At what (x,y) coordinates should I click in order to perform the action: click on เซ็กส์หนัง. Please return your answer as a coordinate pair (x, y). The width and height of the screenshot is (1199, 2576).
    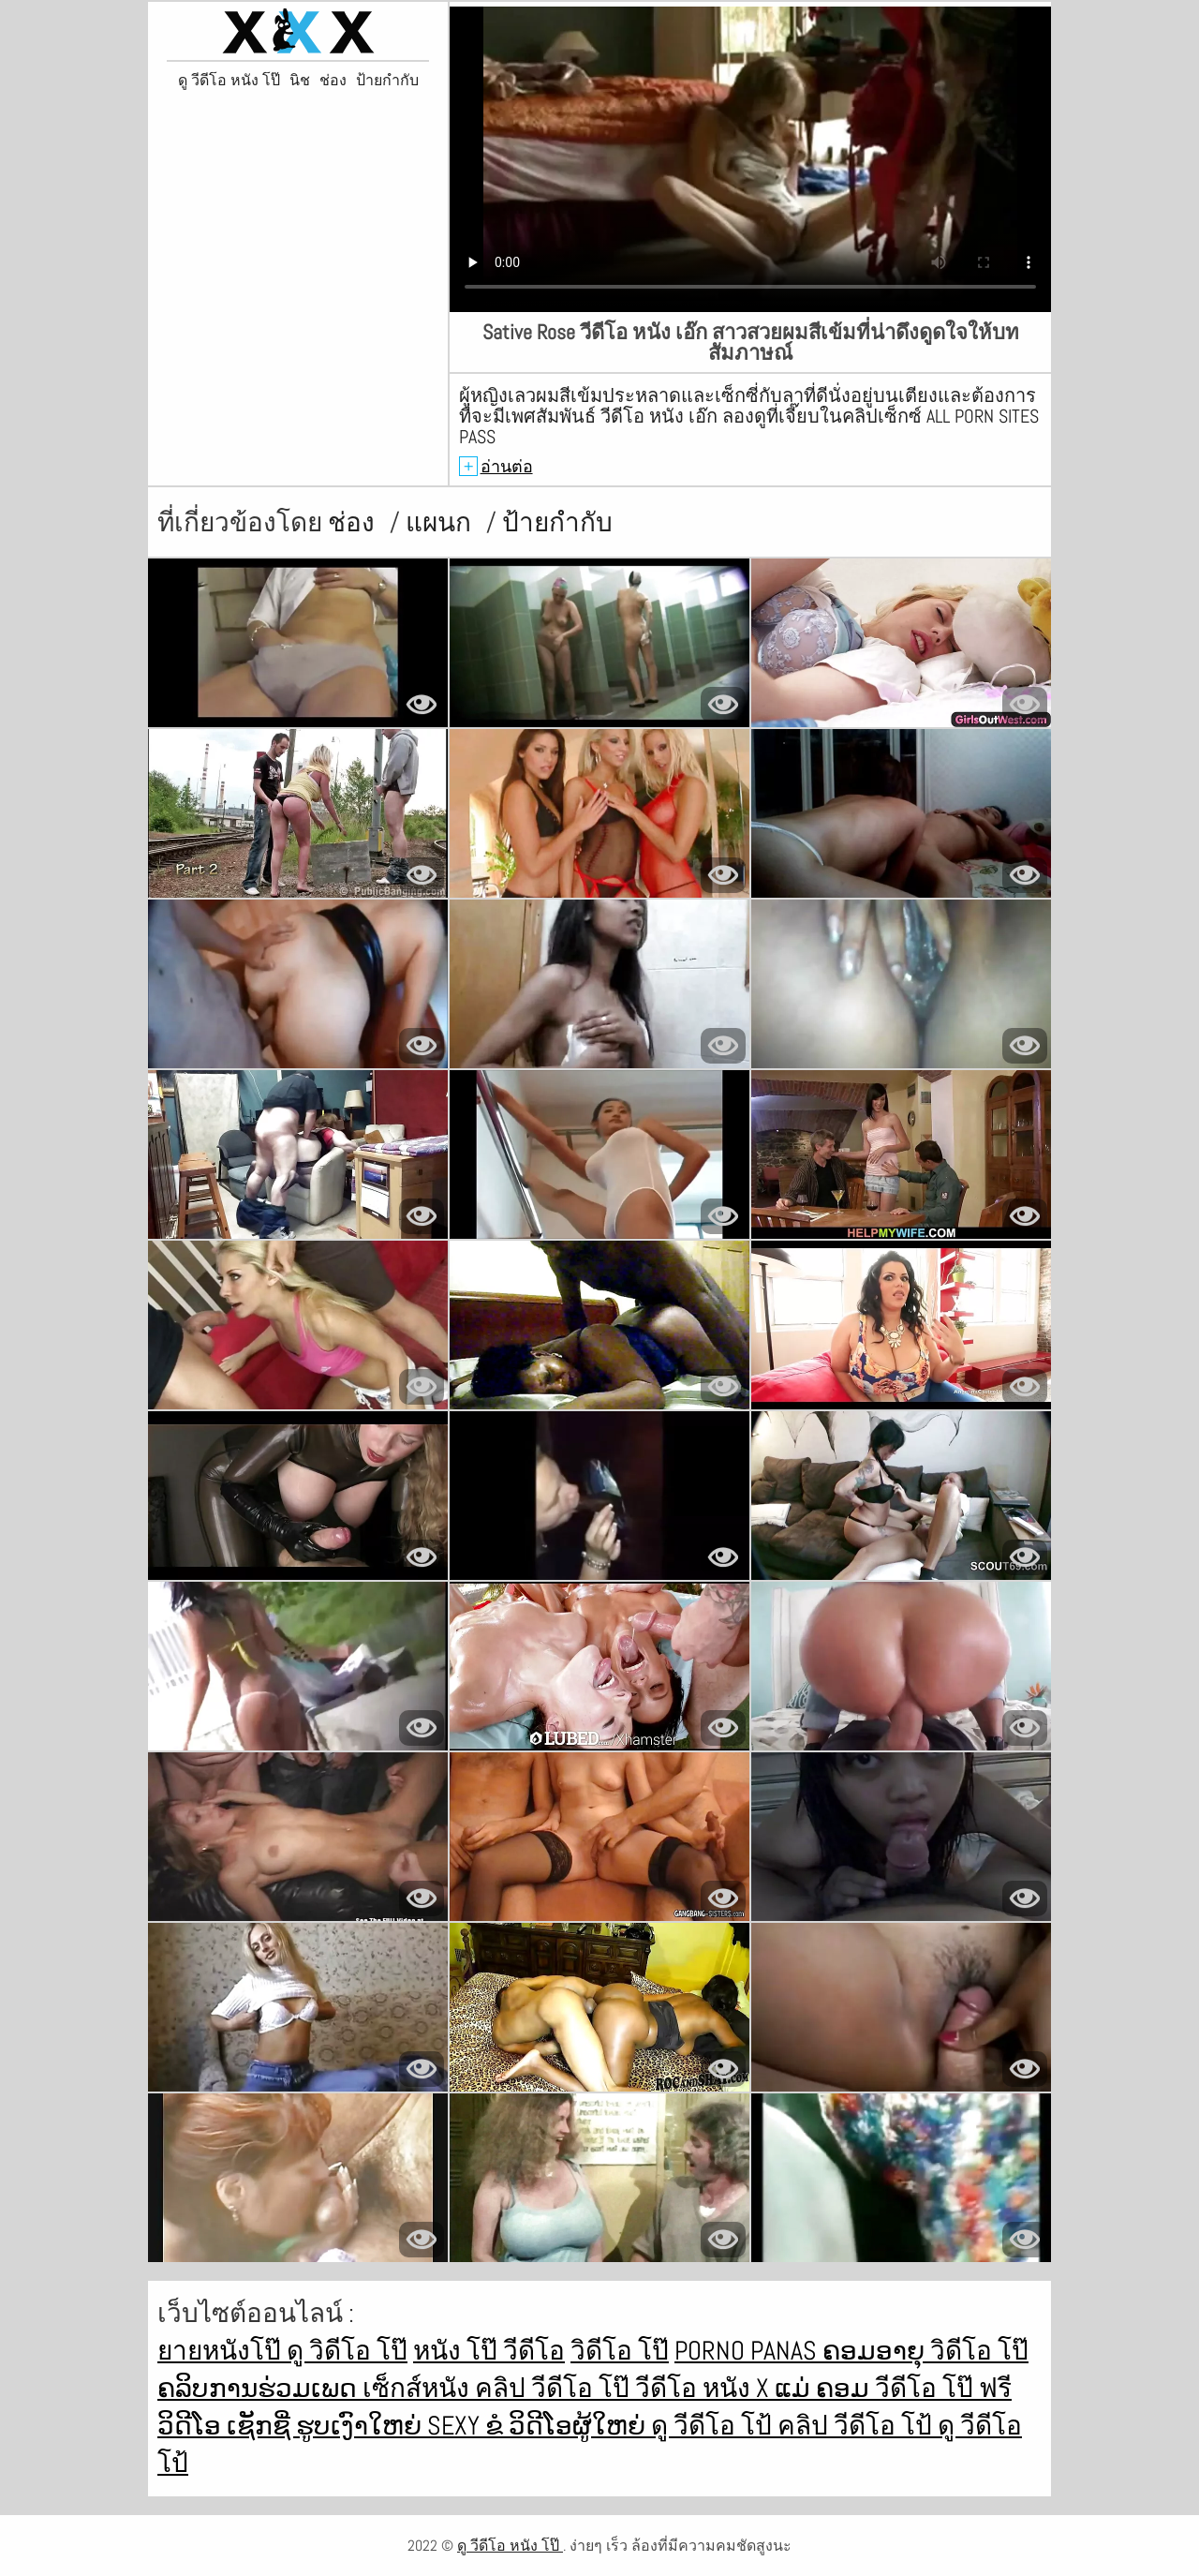
    Looking at the image, I should click on (419, 2388).